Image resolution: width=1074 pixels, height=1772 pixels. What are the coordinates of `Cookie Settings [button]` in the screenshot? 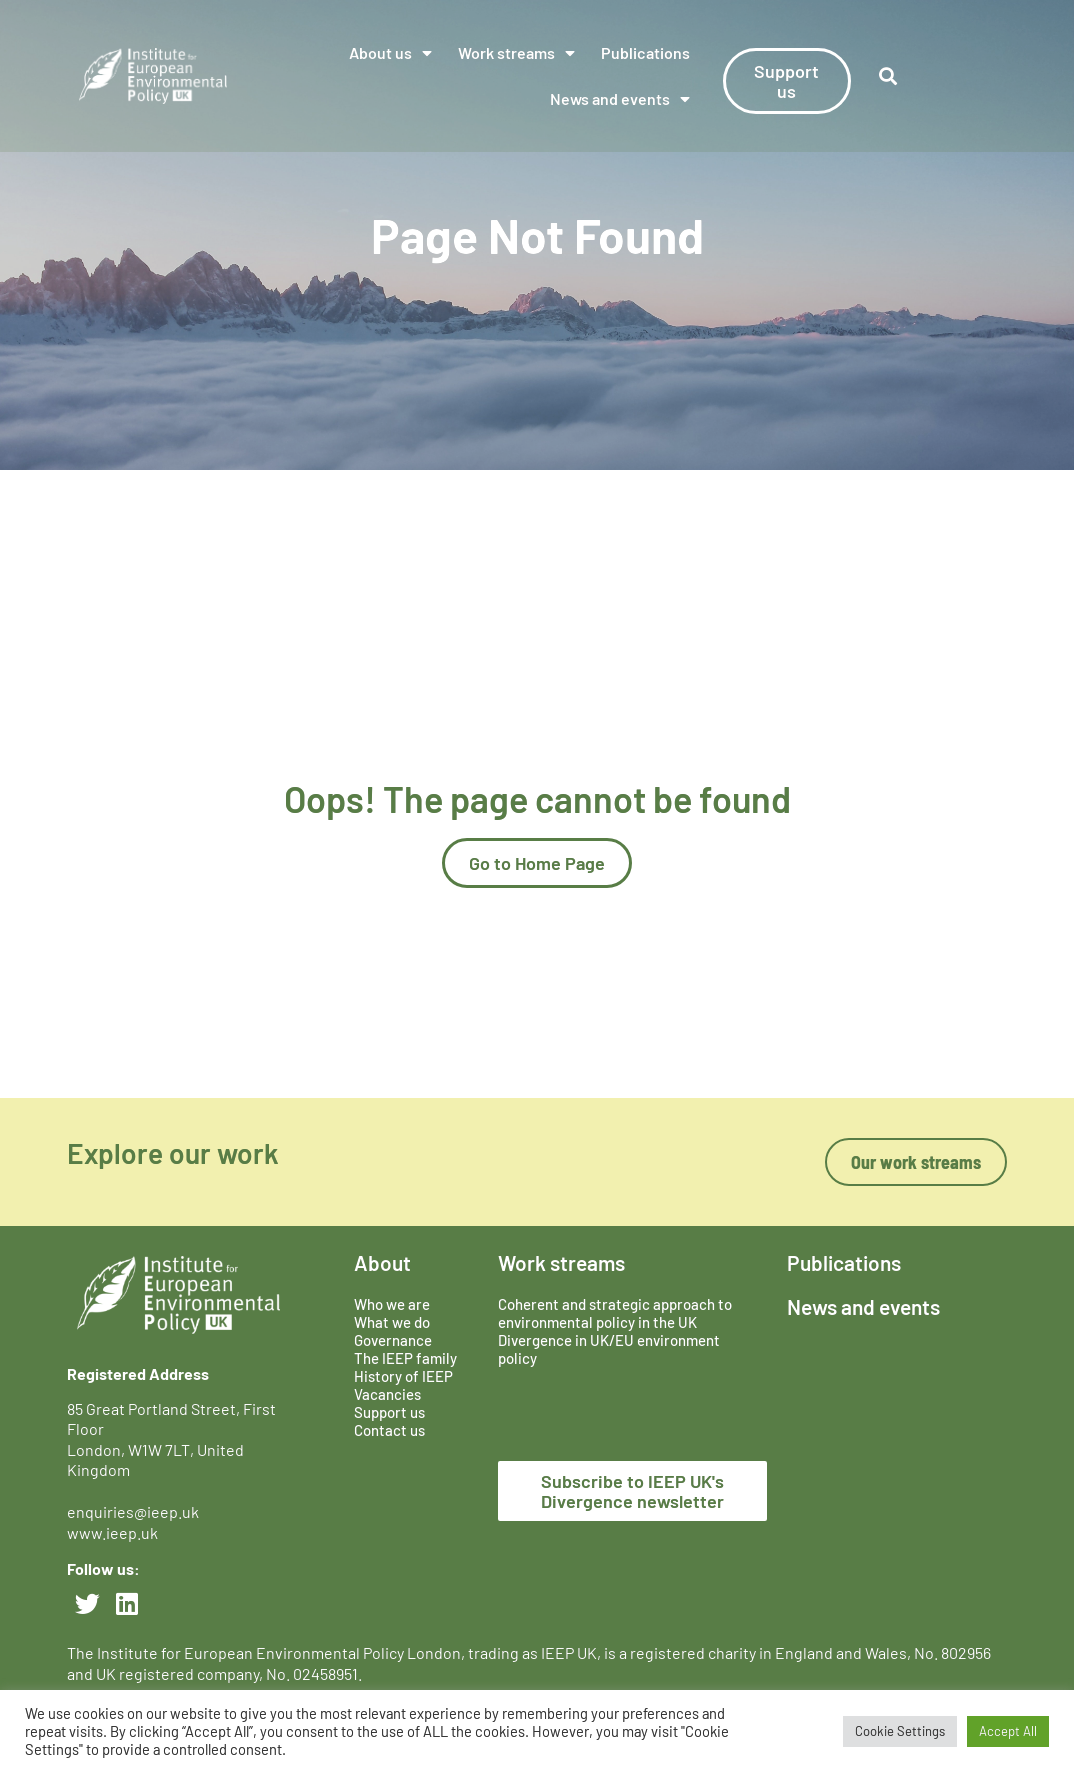 It's located at (900, 1731).